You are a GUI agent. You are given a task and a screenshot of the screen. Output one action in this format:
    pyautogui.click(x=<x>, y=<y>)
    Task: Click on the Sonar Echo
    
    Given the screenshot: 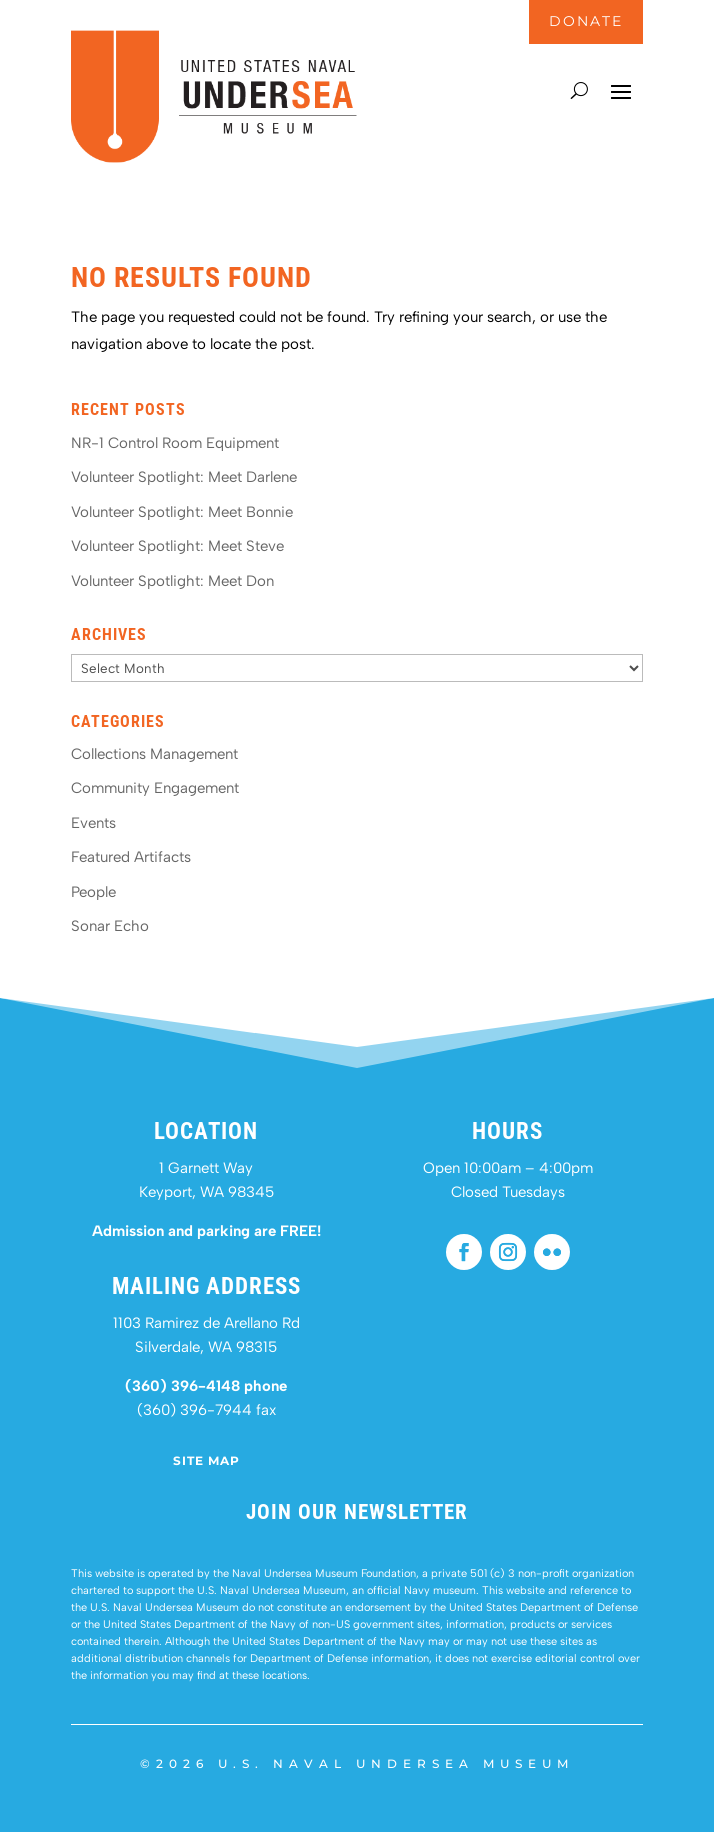 What is the action you would take?
    pyautogui.click(x=110, y=926)
    